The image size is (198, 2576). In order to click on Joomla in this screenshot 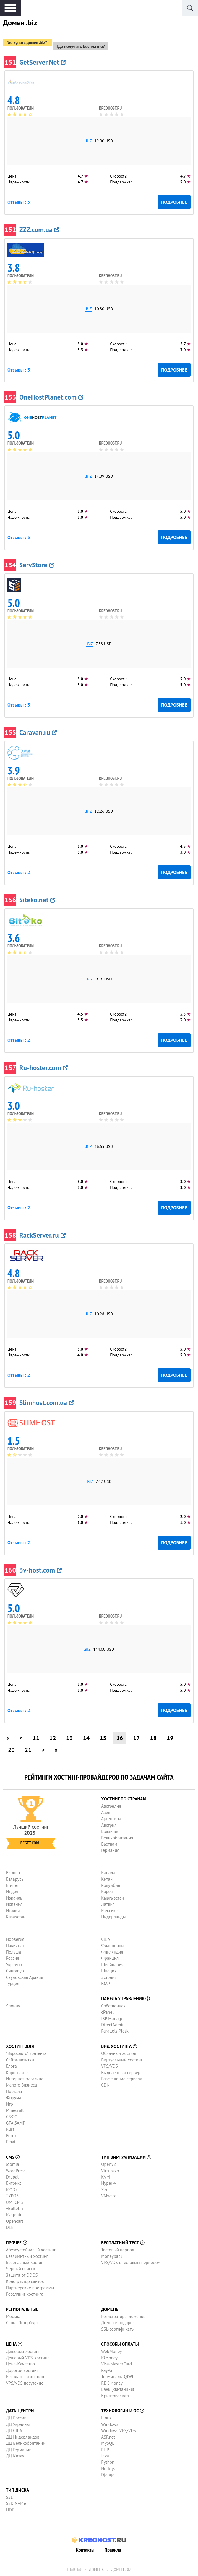, I will do `click(12, 2164)`.